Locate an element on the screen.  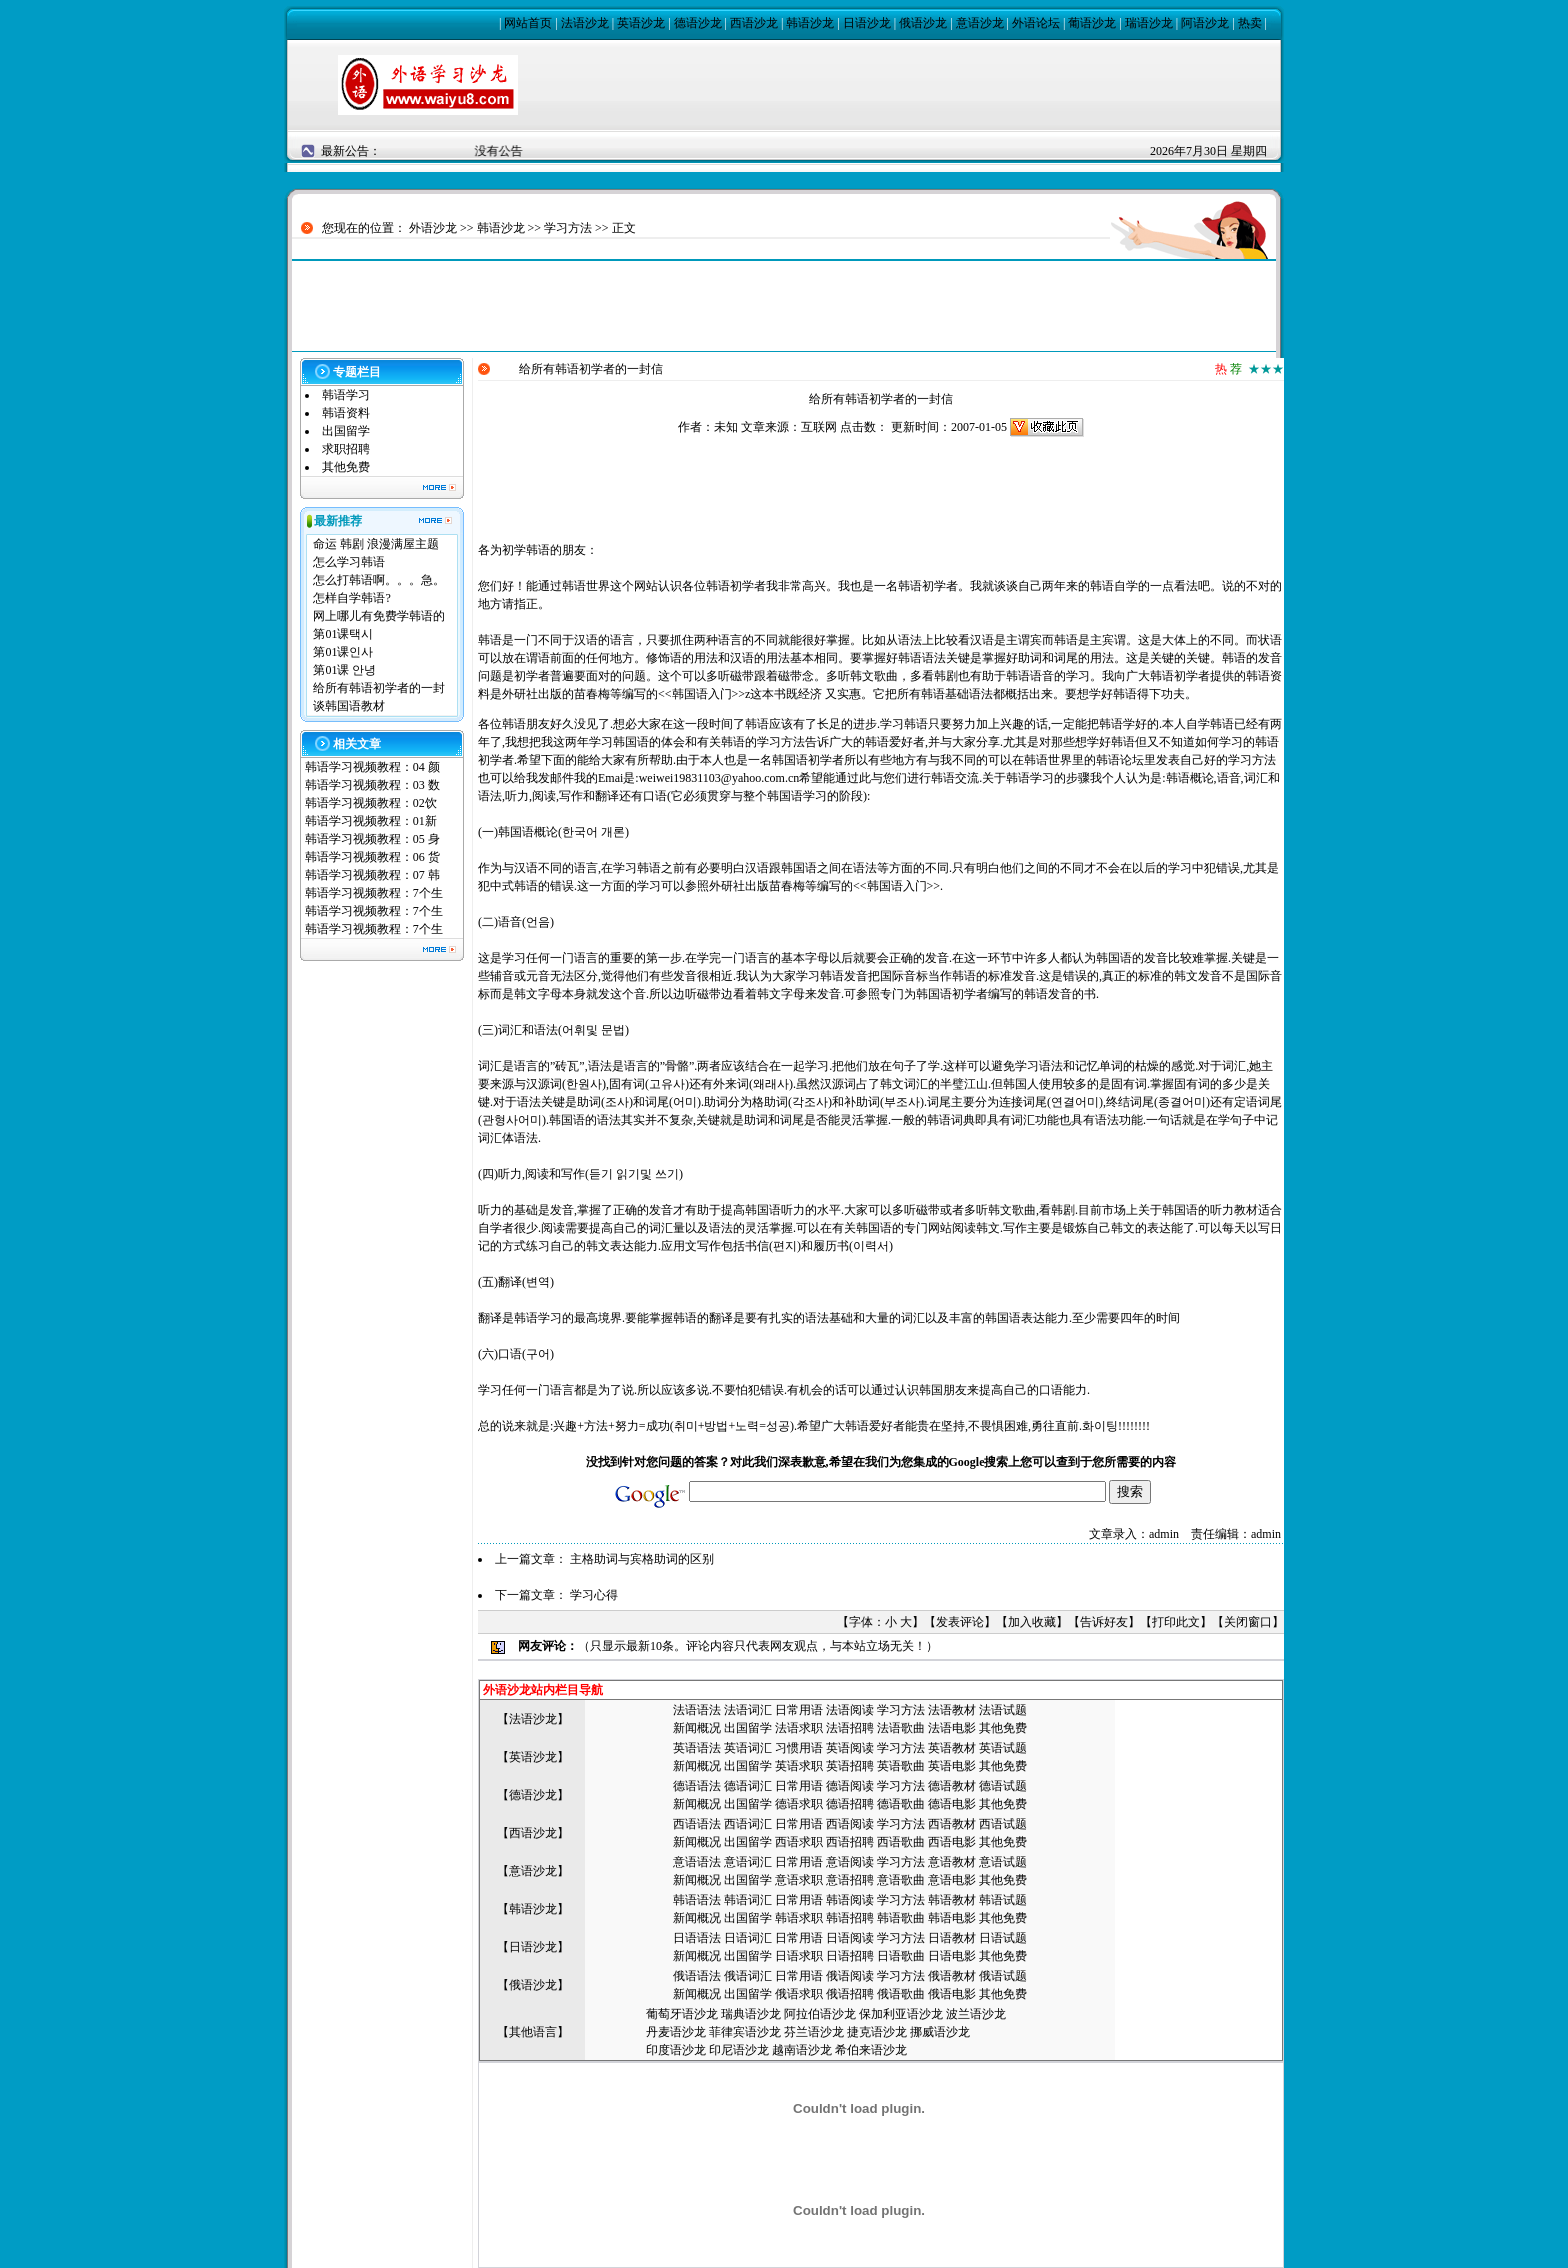
西语语法 is located at coordinates (697, 1824).